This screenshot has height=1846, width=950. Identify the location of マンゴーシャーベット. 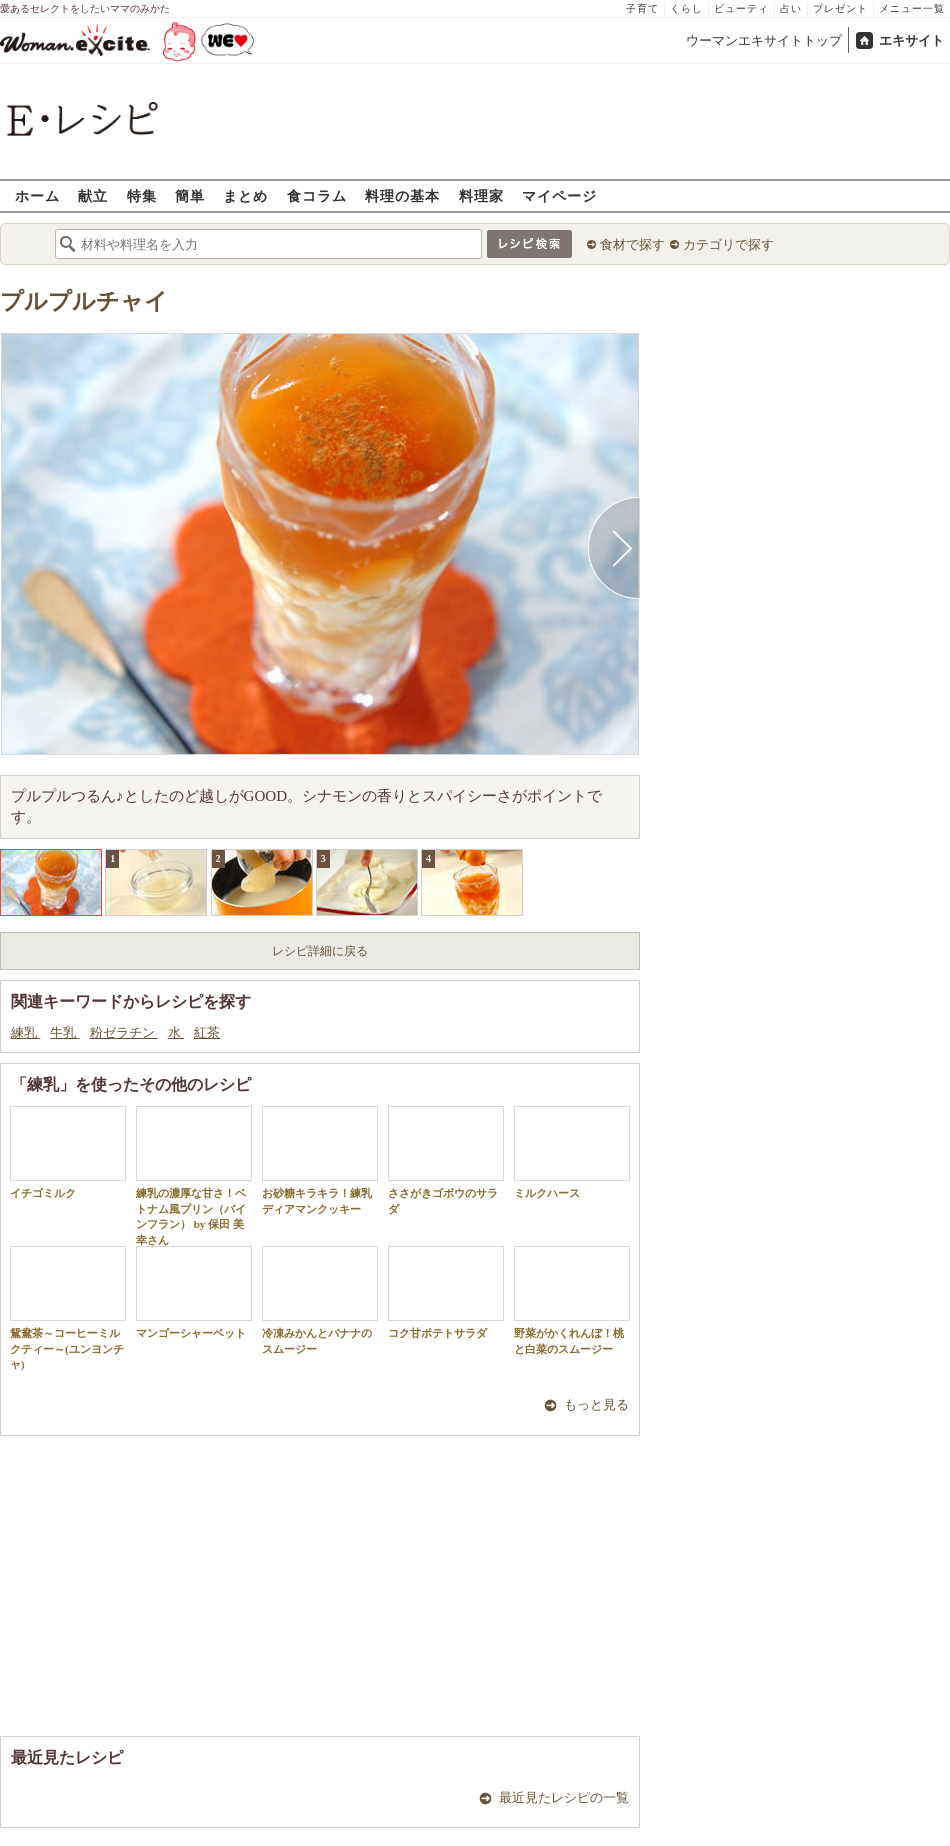
(194, 1292).